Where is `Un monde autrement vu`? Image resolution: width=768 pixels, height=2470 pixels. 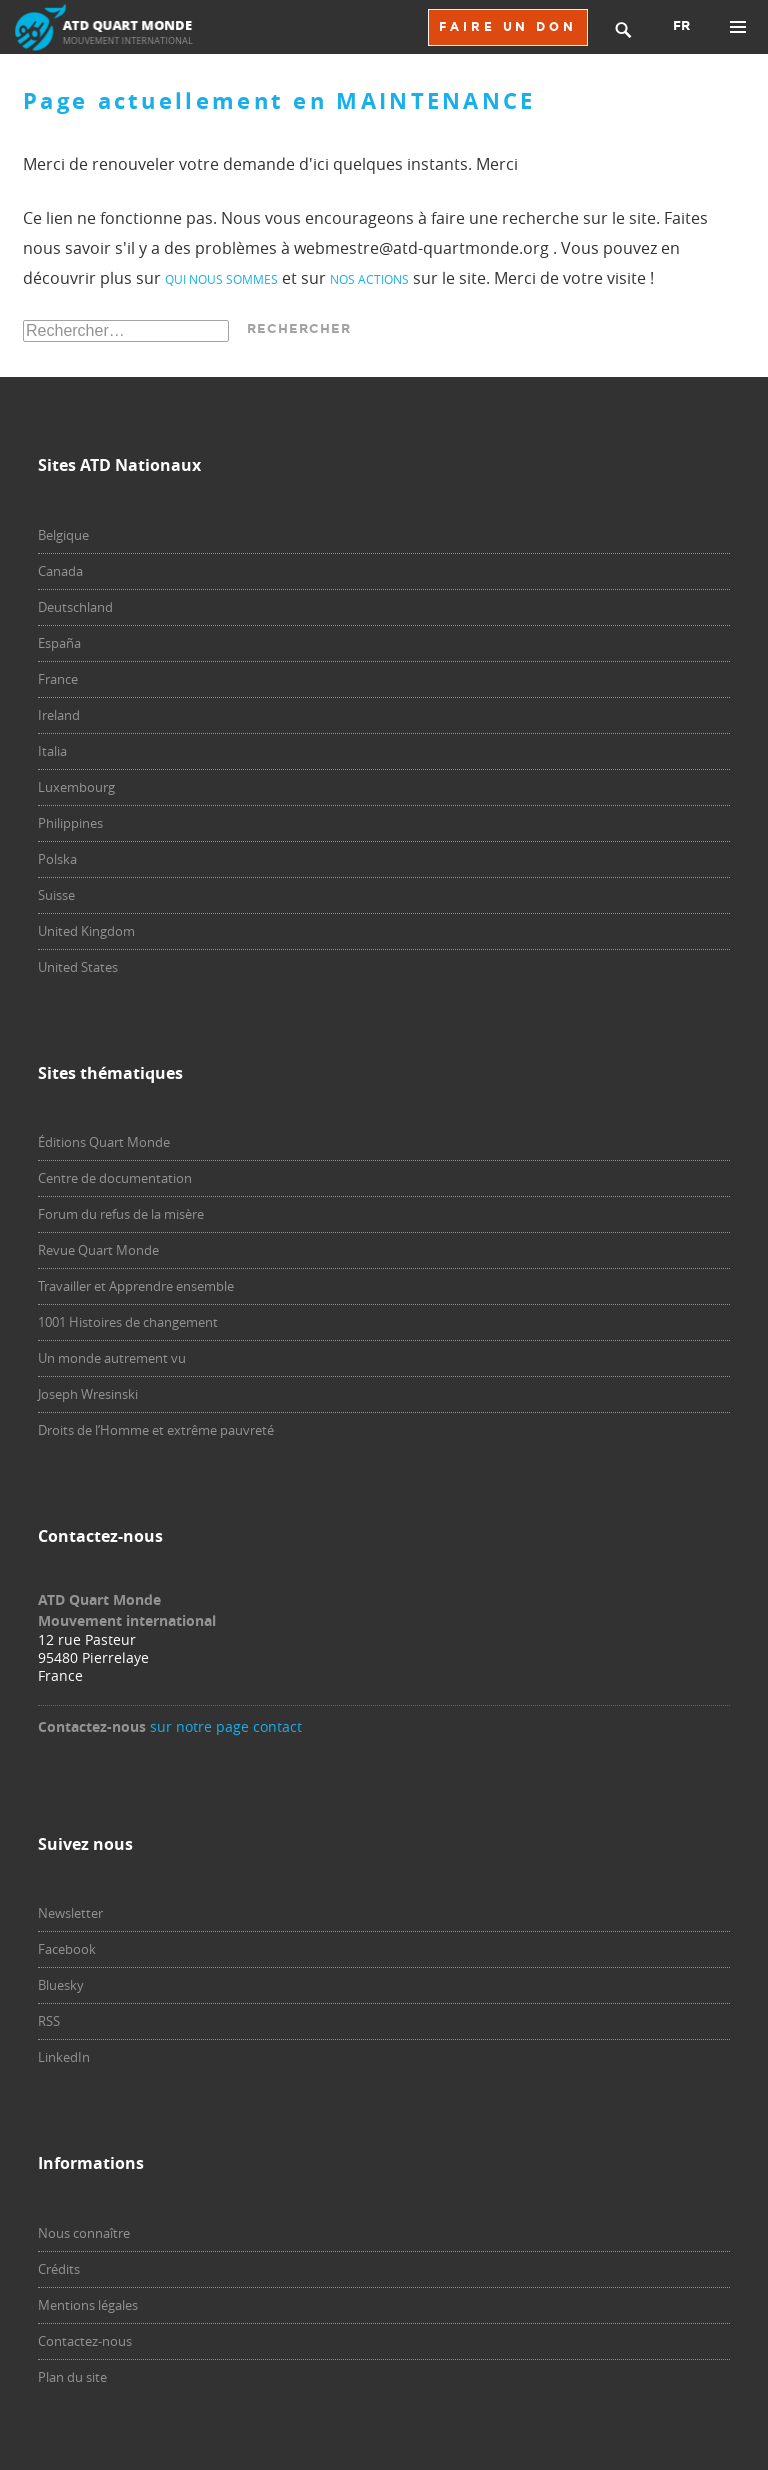
Un monde autrement vu is located at coordinates (112, 1358).